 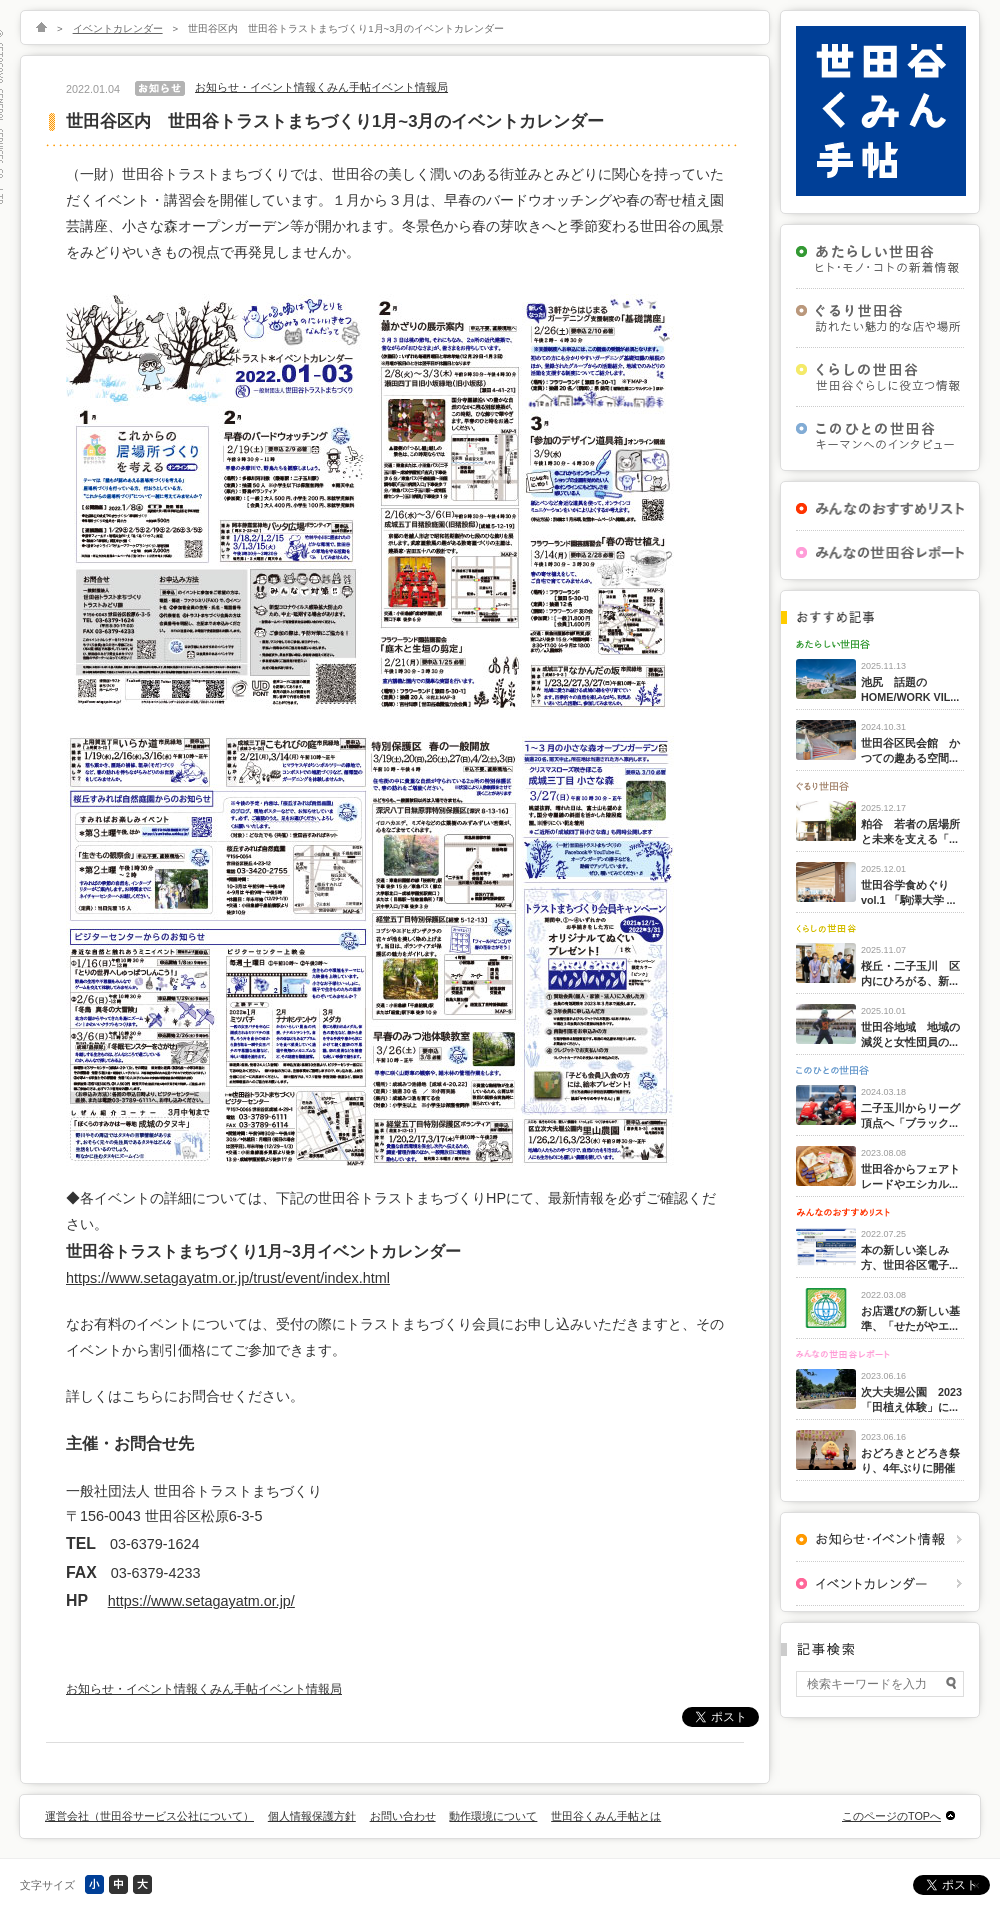 What do you see at coordinates (118, 28) in the screenshot?
I see `イベントカレンダー` at bounding box center [118, 28].